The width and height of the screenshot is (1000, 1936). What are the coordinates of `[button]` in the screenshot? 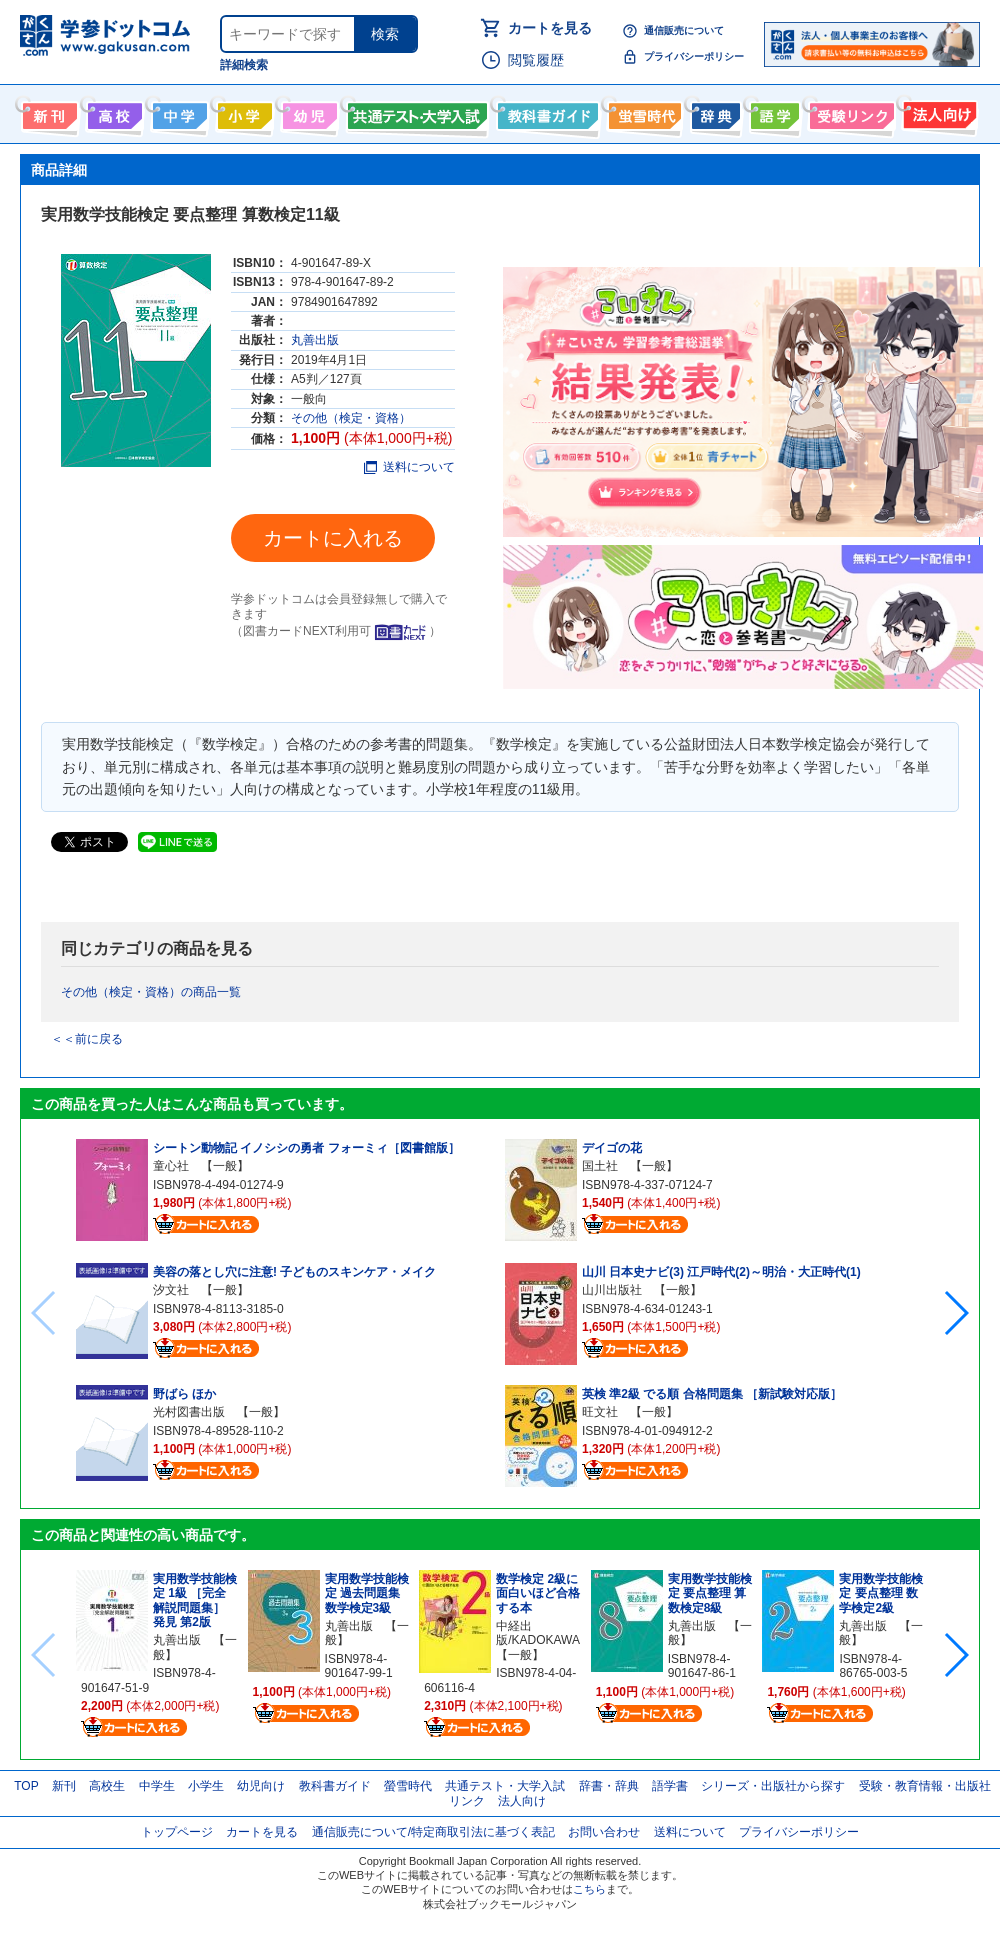 It's located at (955, 1313).